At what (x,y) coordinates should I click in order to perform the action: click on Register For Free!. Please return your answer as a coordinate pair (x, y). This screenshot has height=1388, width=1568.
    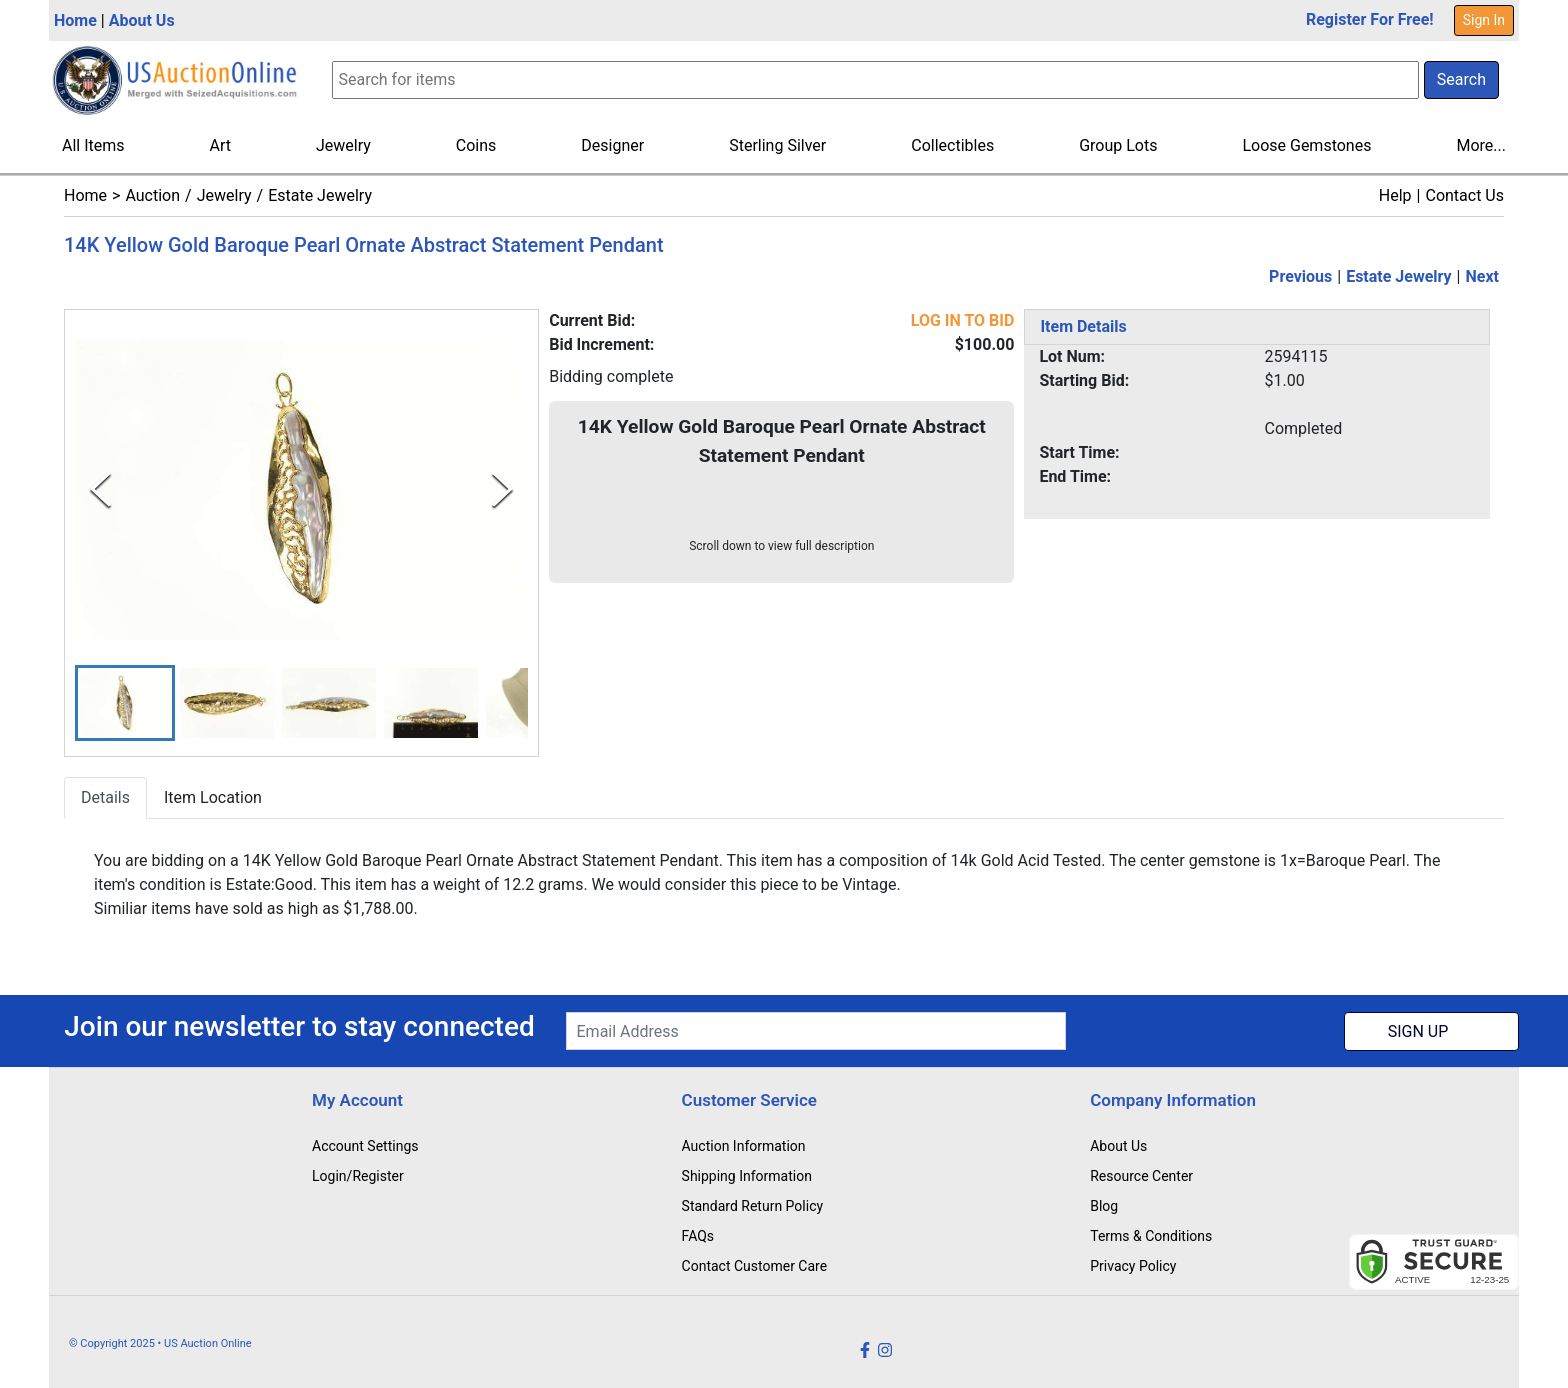
    Looking at the image, I should click on (1370, 19).